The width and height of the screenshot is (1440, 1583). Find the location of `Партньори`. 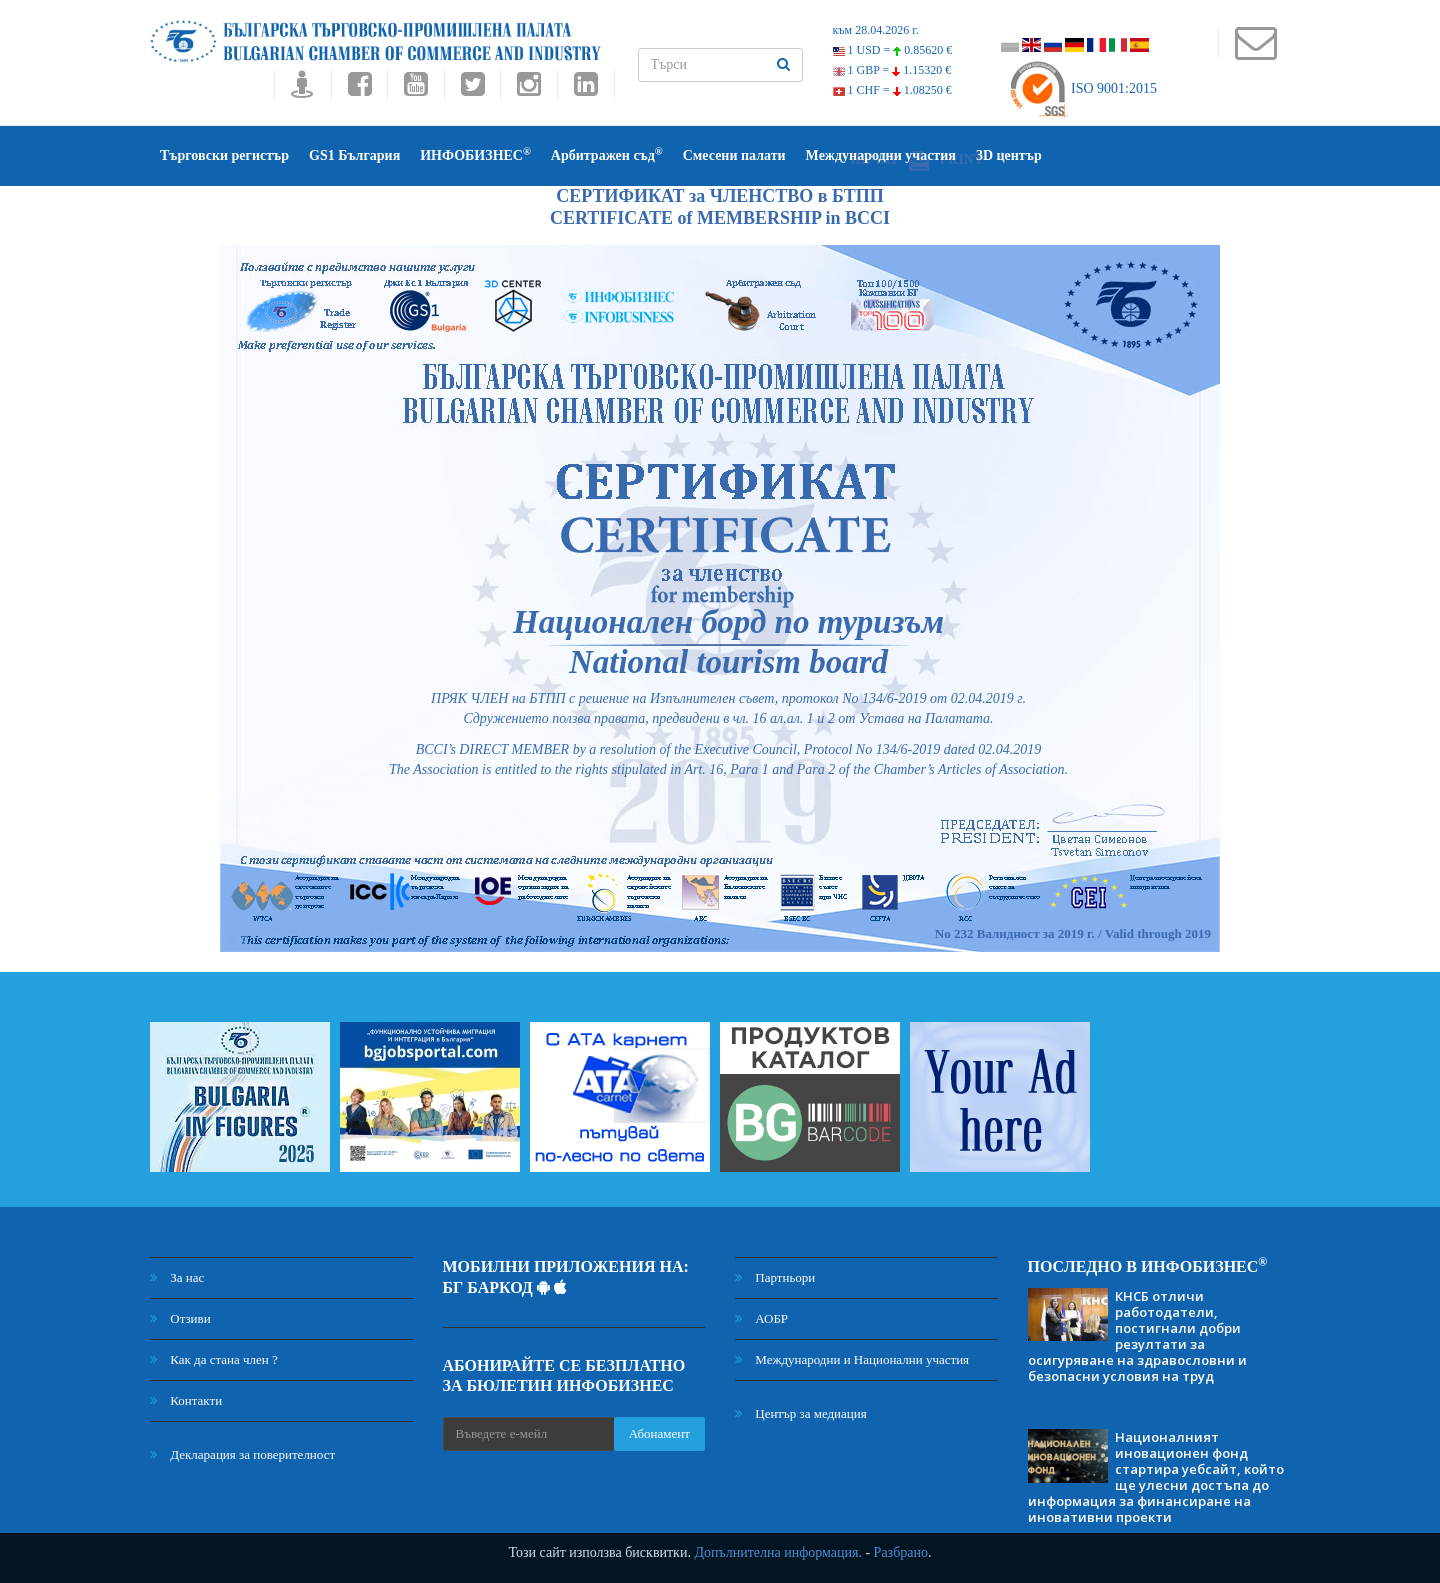

Партньори is located at coordinates (775, 1277).